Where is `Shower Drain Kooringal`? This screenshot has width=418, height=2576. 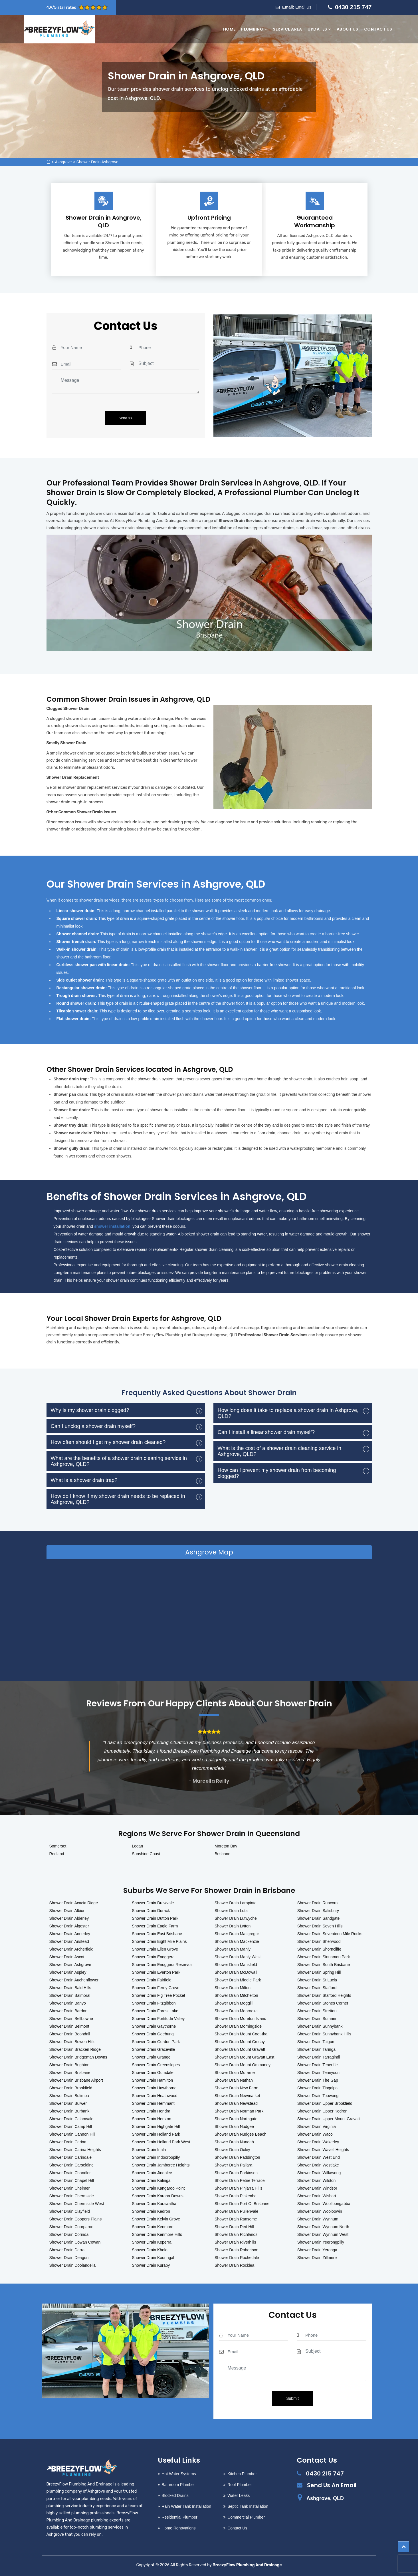 Shower Drain Kooringal is located at coordinates (153, 2257).